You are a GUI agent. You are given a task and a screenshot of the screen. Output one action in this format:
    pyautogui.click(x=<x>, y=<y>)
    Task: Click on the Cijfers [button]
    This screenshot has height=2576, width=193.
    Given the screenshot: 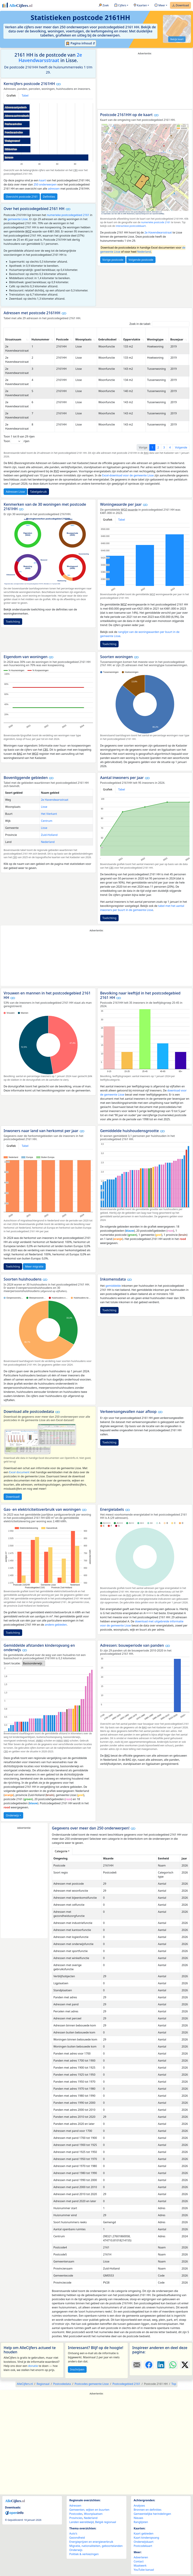 What is the action you would take?
    pyautogui.click(x=120, y=5)
    